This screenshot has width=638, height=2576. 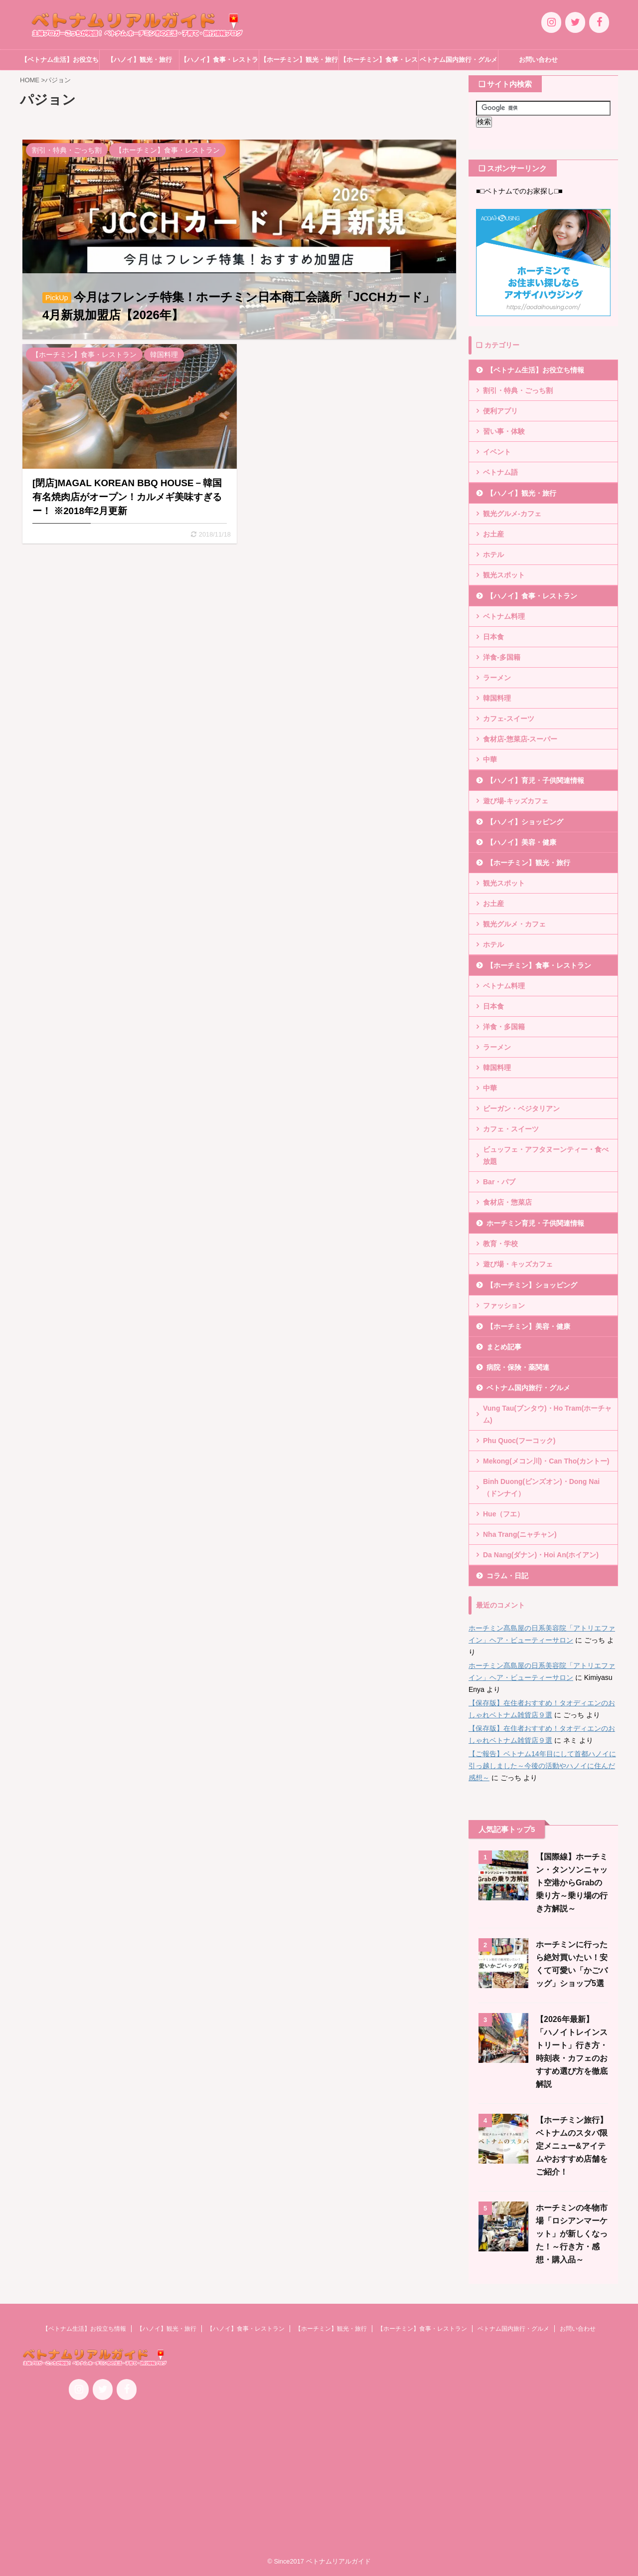 What do you see at coordinates (504, 1027) in the screenshot?
I see `洋食・多国籍` at bounding box center [504, 1027].